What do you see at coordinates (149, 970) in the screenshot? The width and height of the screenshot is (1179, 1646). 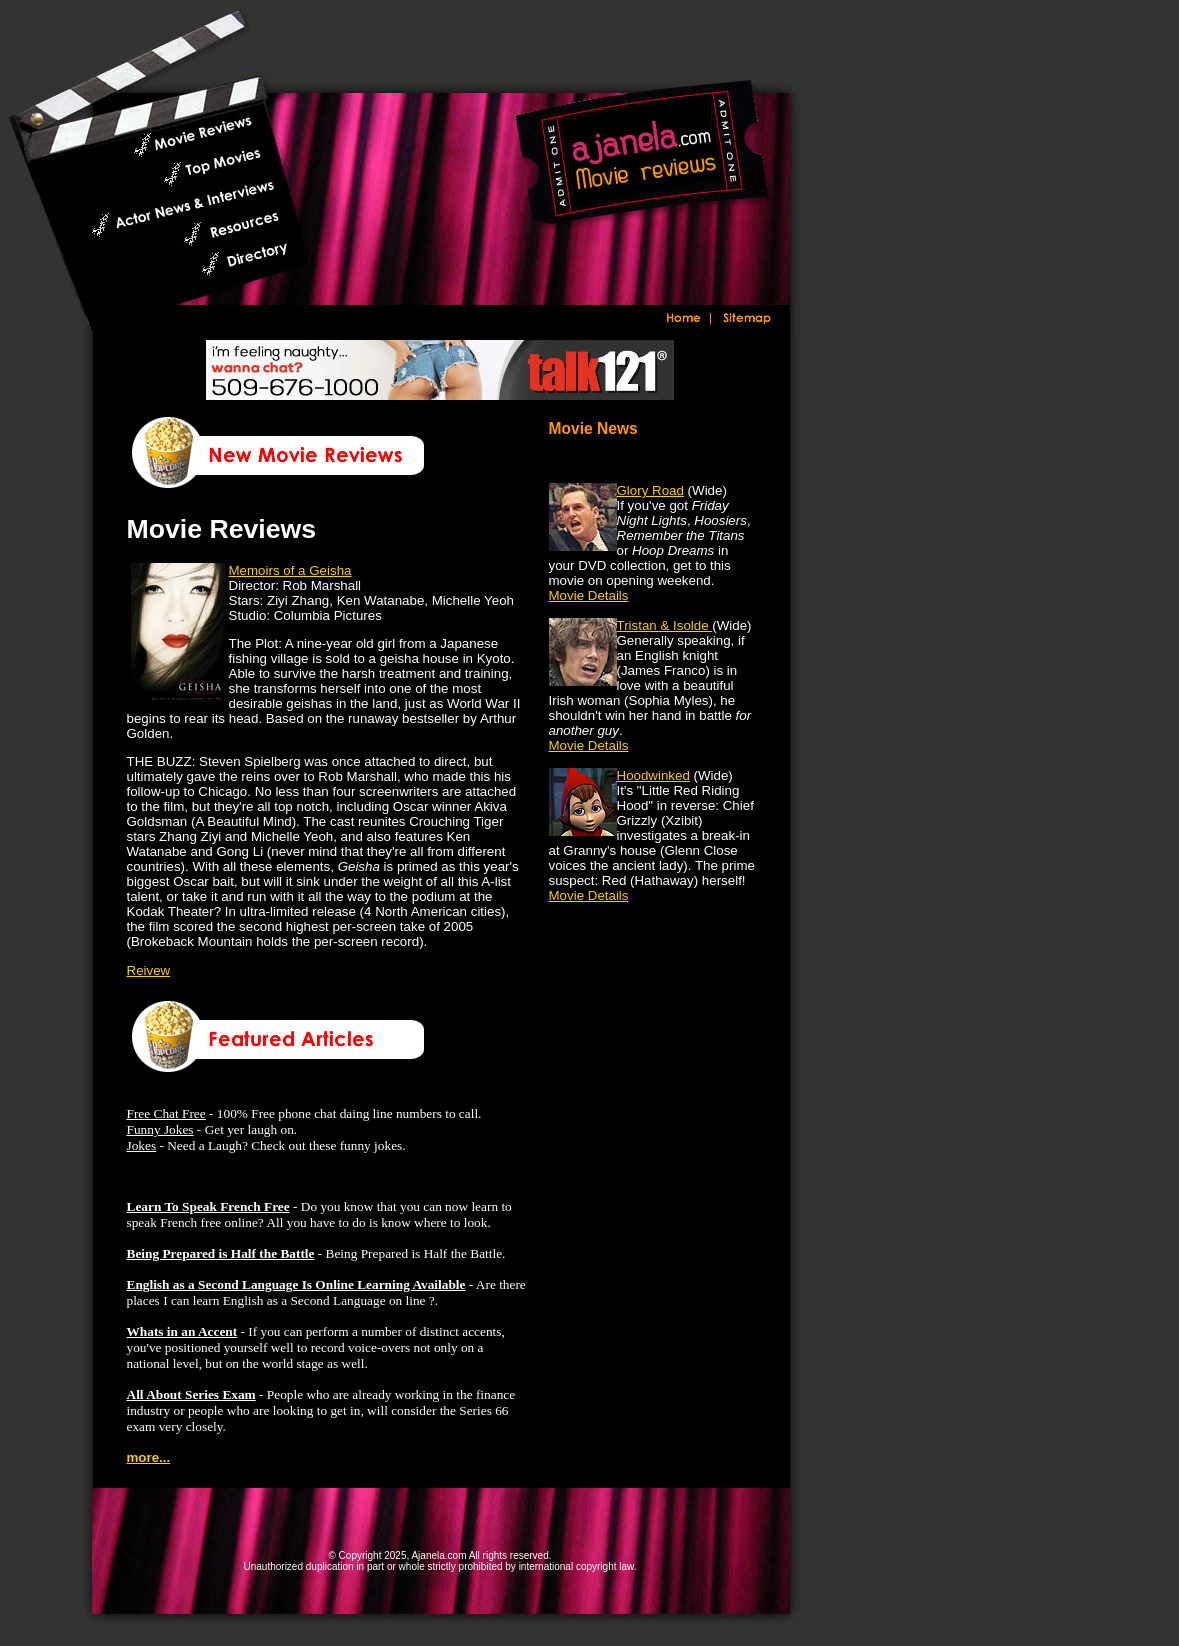 I see `Reivew` at bounding box center [149, 970].